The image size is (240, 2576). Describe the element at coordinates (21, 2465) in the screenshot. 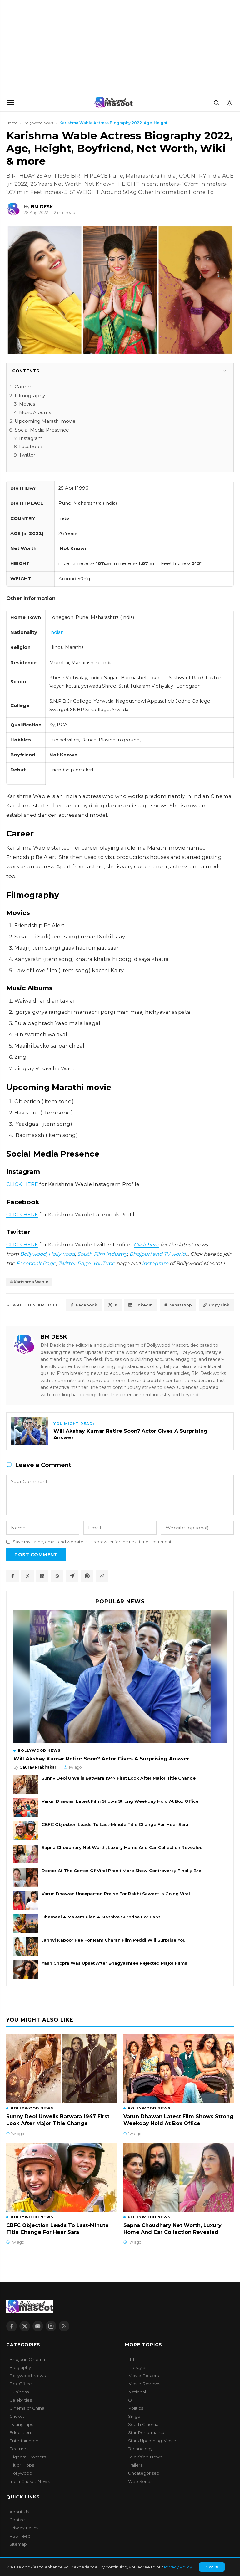

I see `Hit or Flops` at that location.